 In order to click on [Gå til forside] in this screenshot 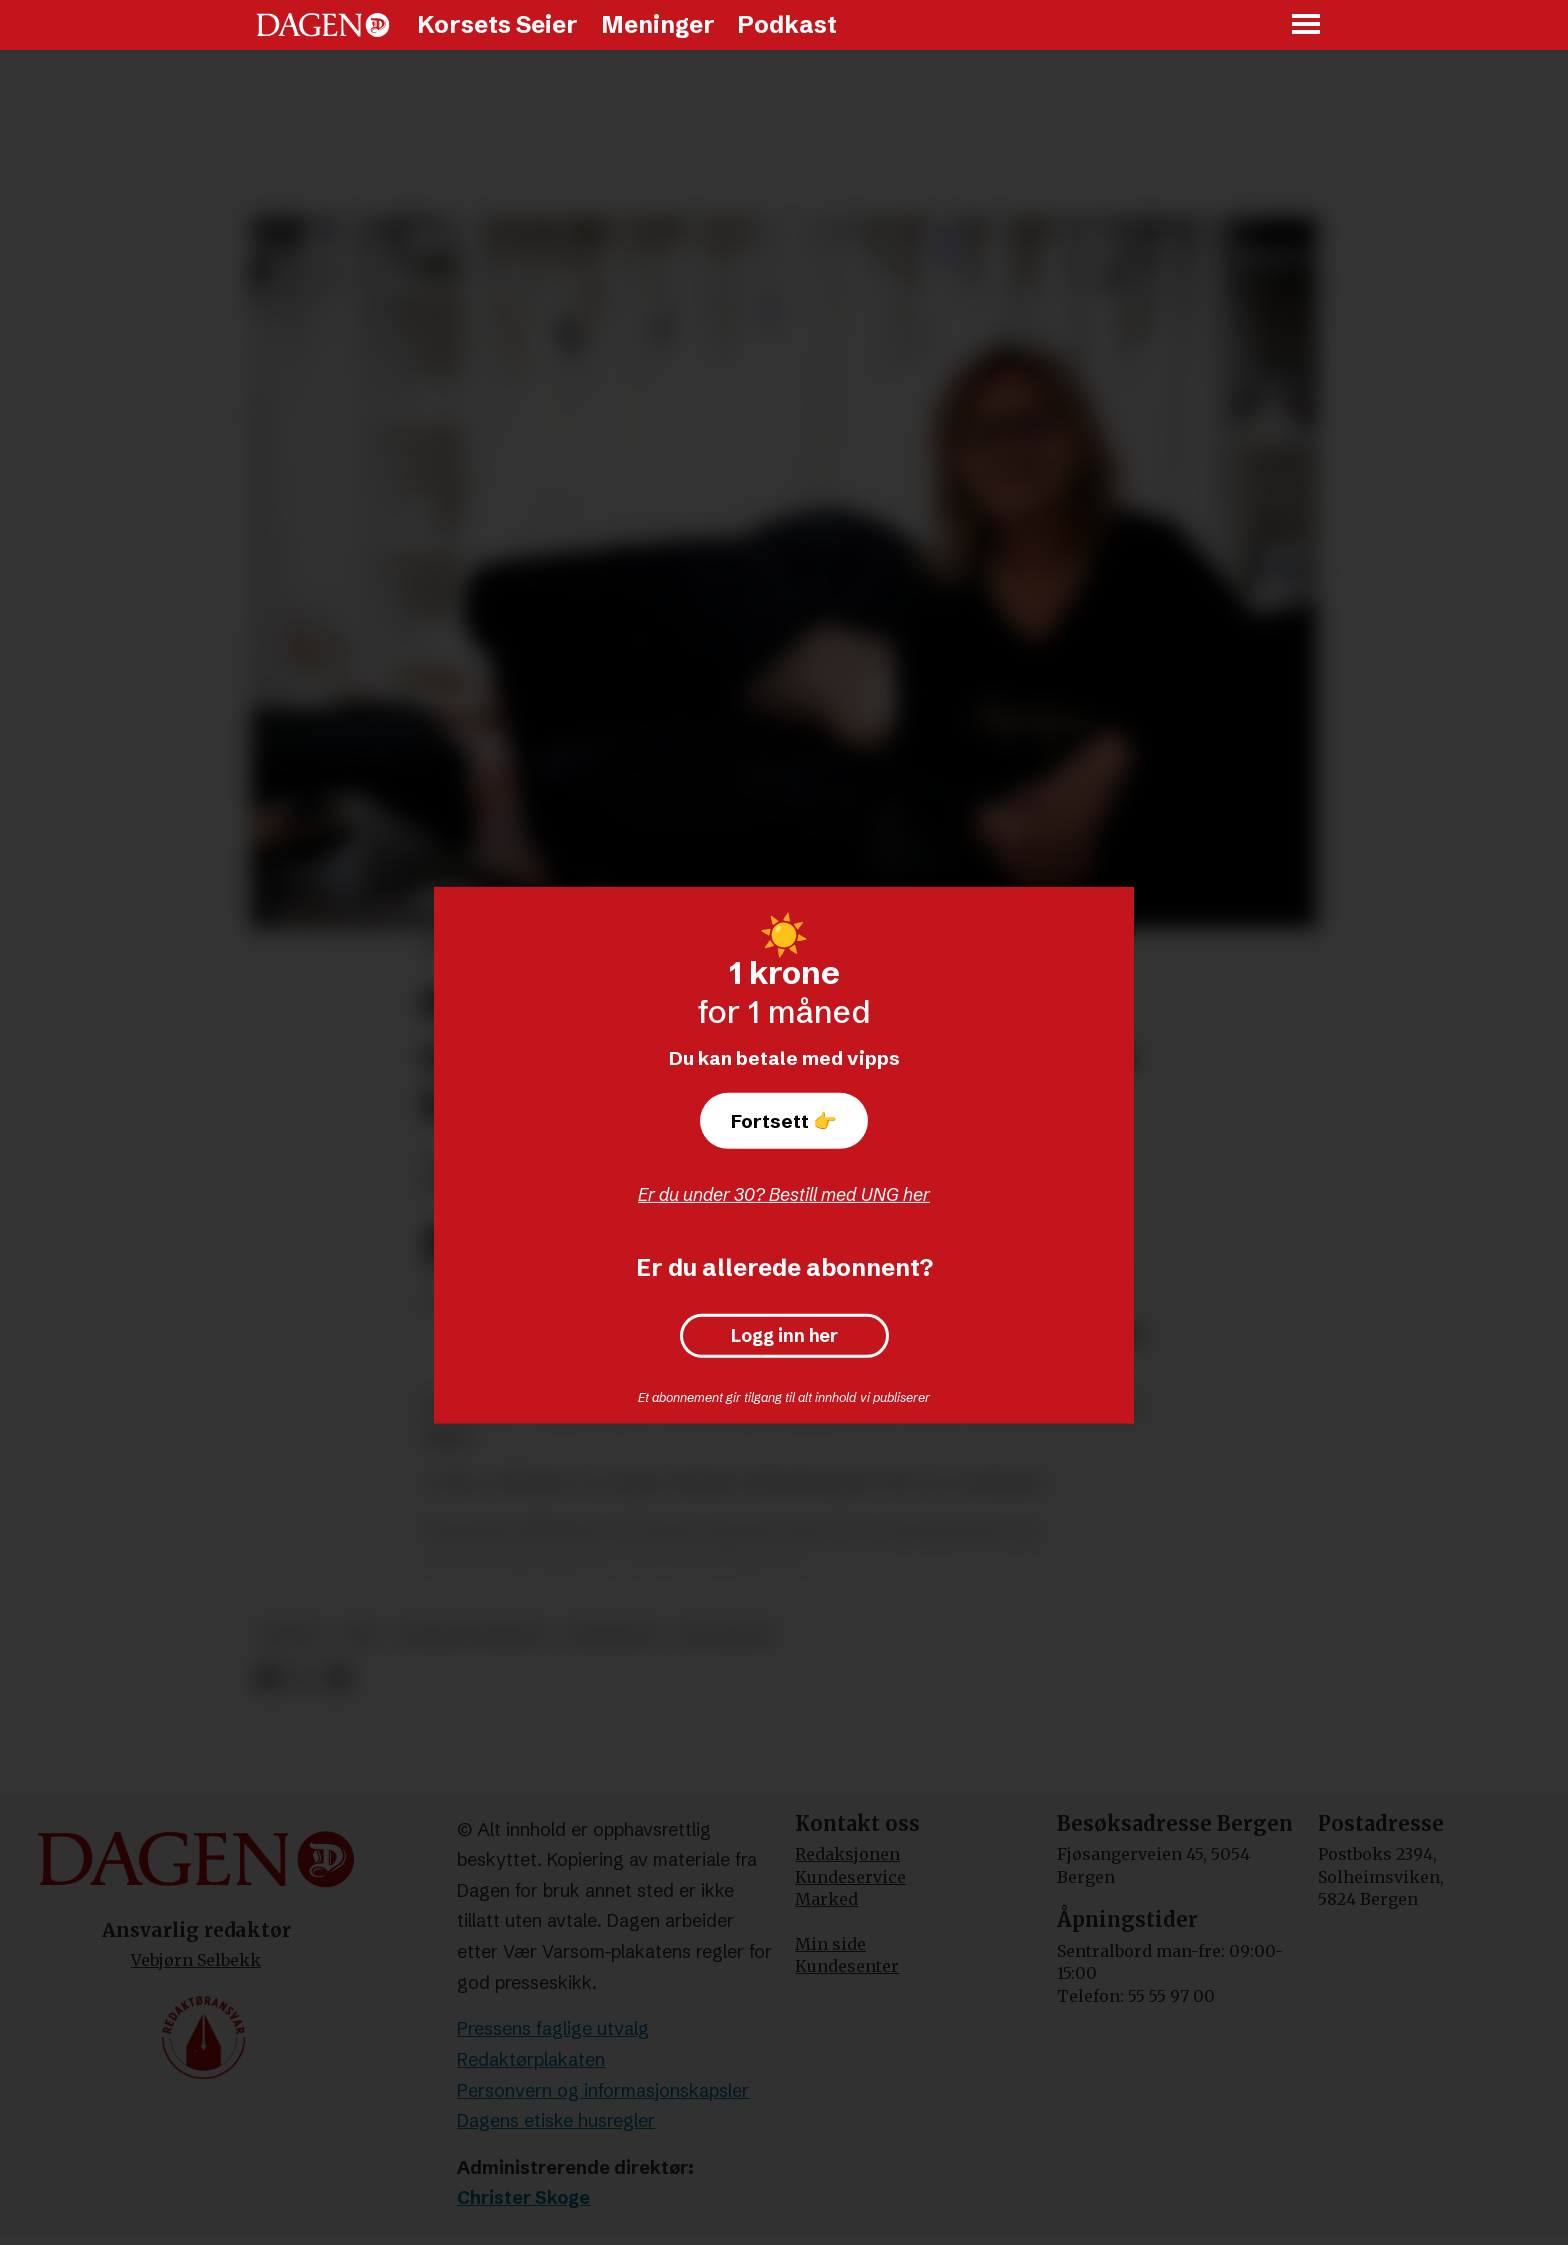, I will do `click(323, 25)`.